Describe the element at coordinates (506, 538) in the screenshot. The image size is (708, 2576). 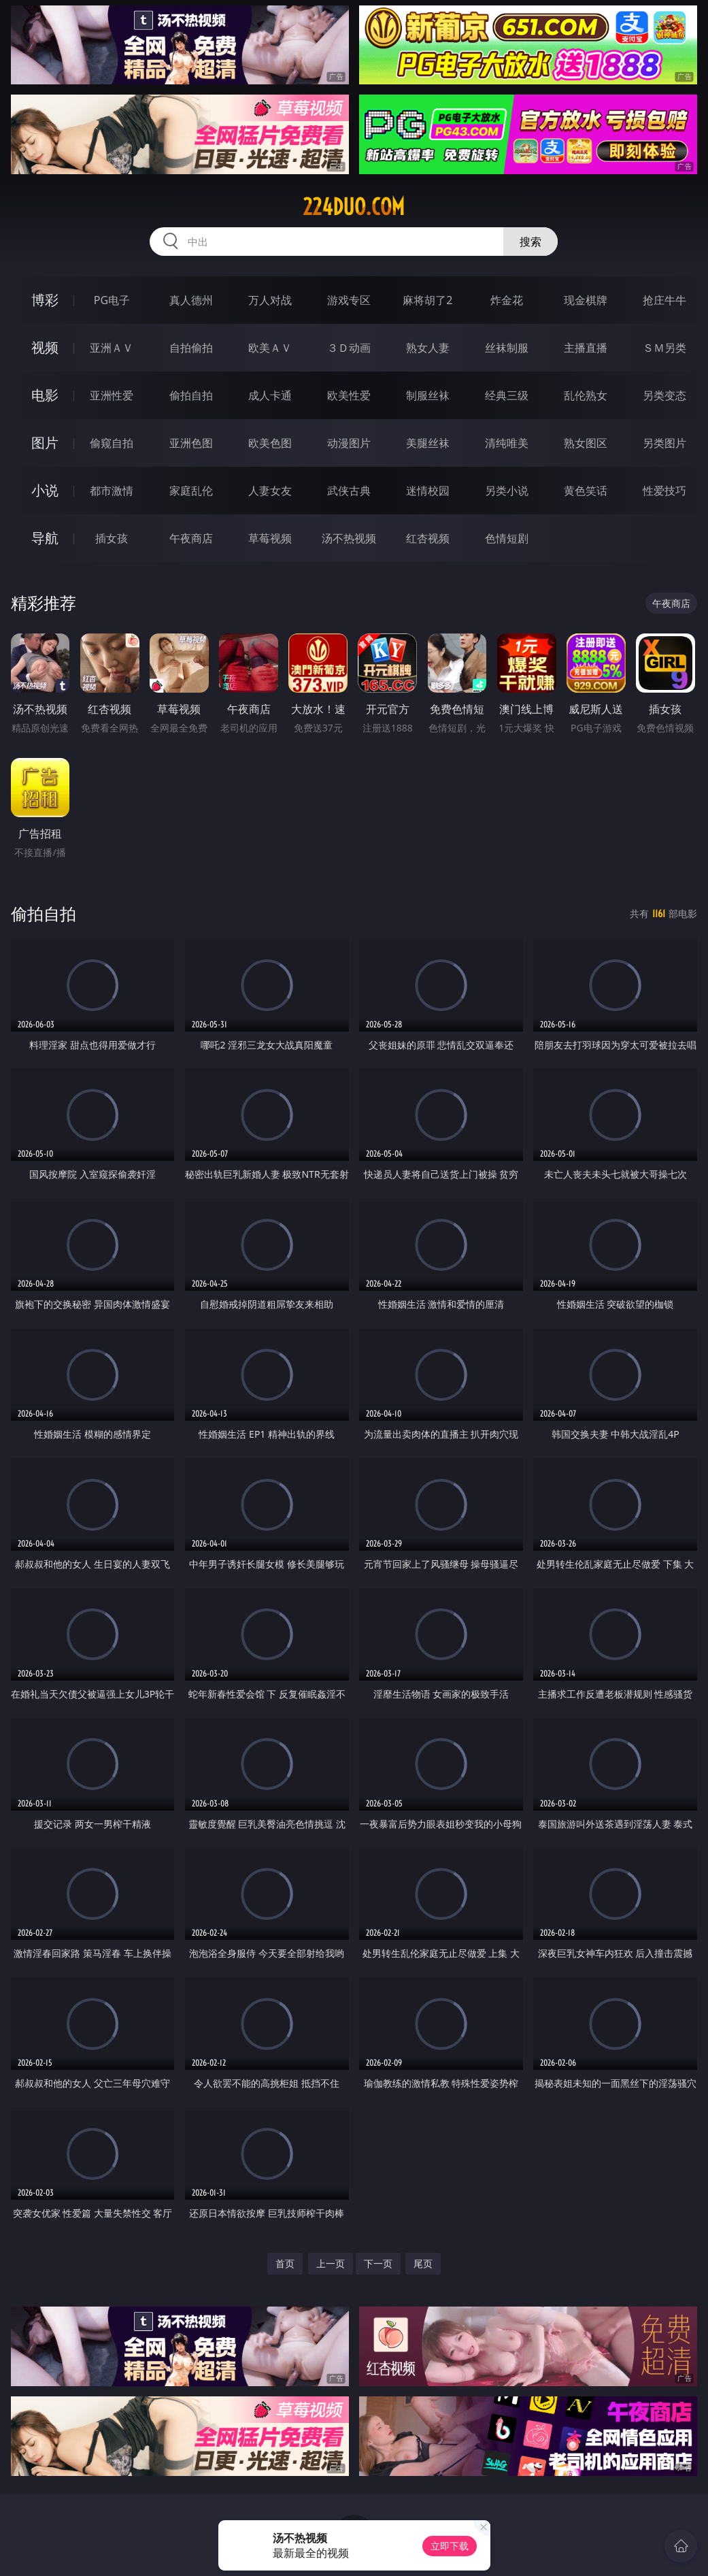
I see `色情短剧` at that location.